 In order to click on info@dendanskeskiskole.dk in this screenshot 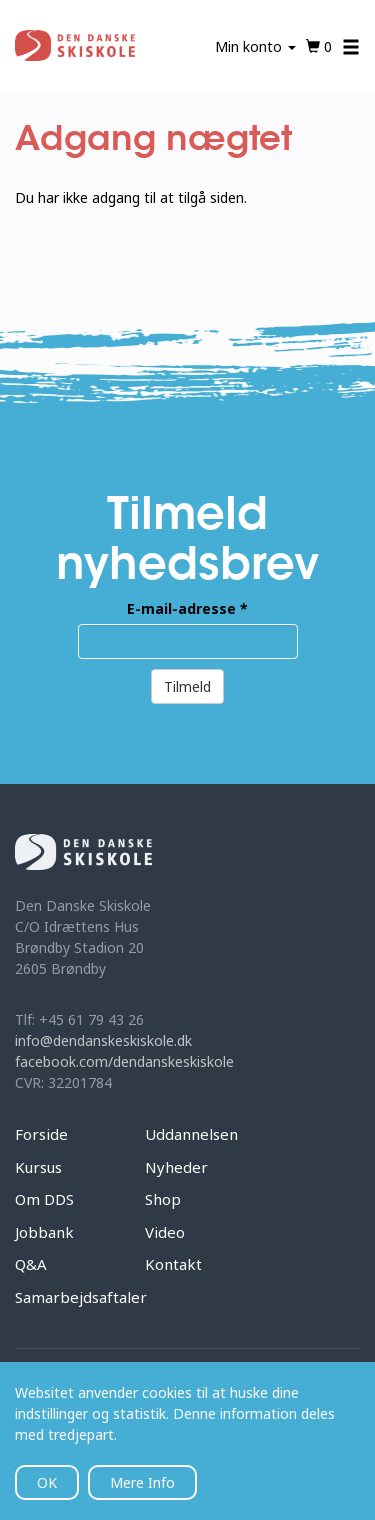, I will do `click(103, 1040)`.